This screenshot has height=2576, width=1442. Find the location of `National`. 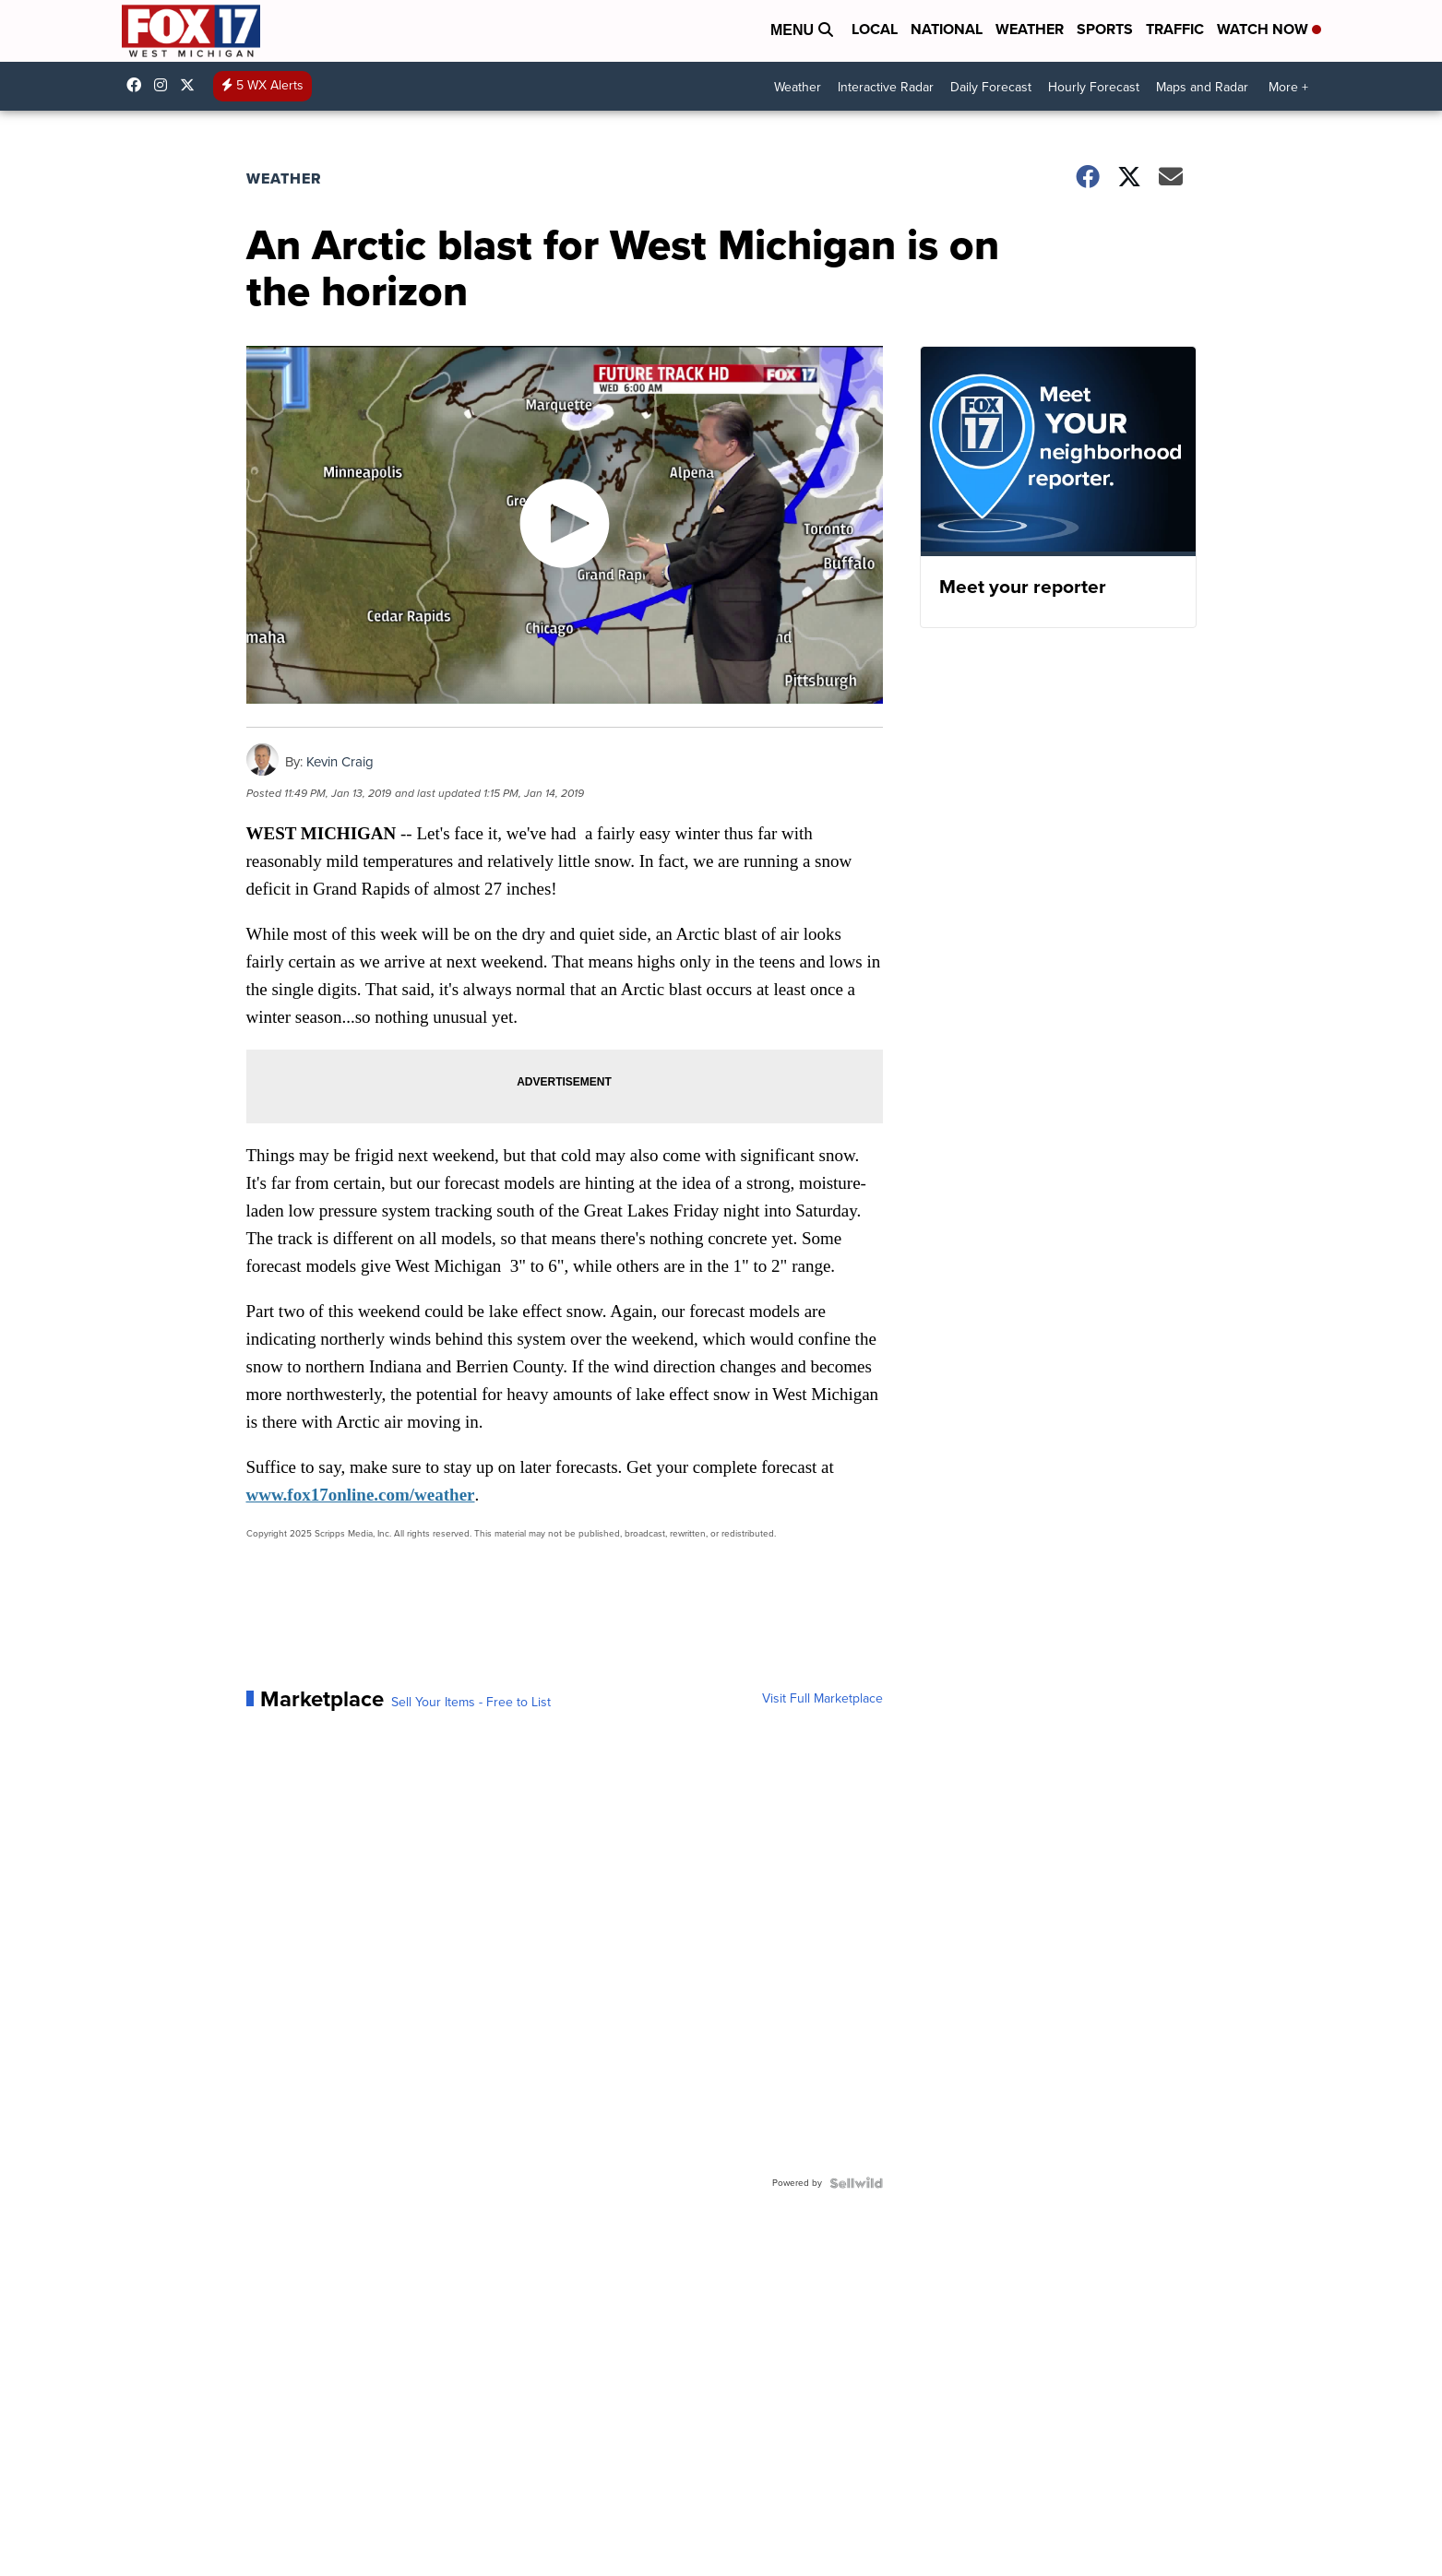

National is located at coordinates (947, 29).